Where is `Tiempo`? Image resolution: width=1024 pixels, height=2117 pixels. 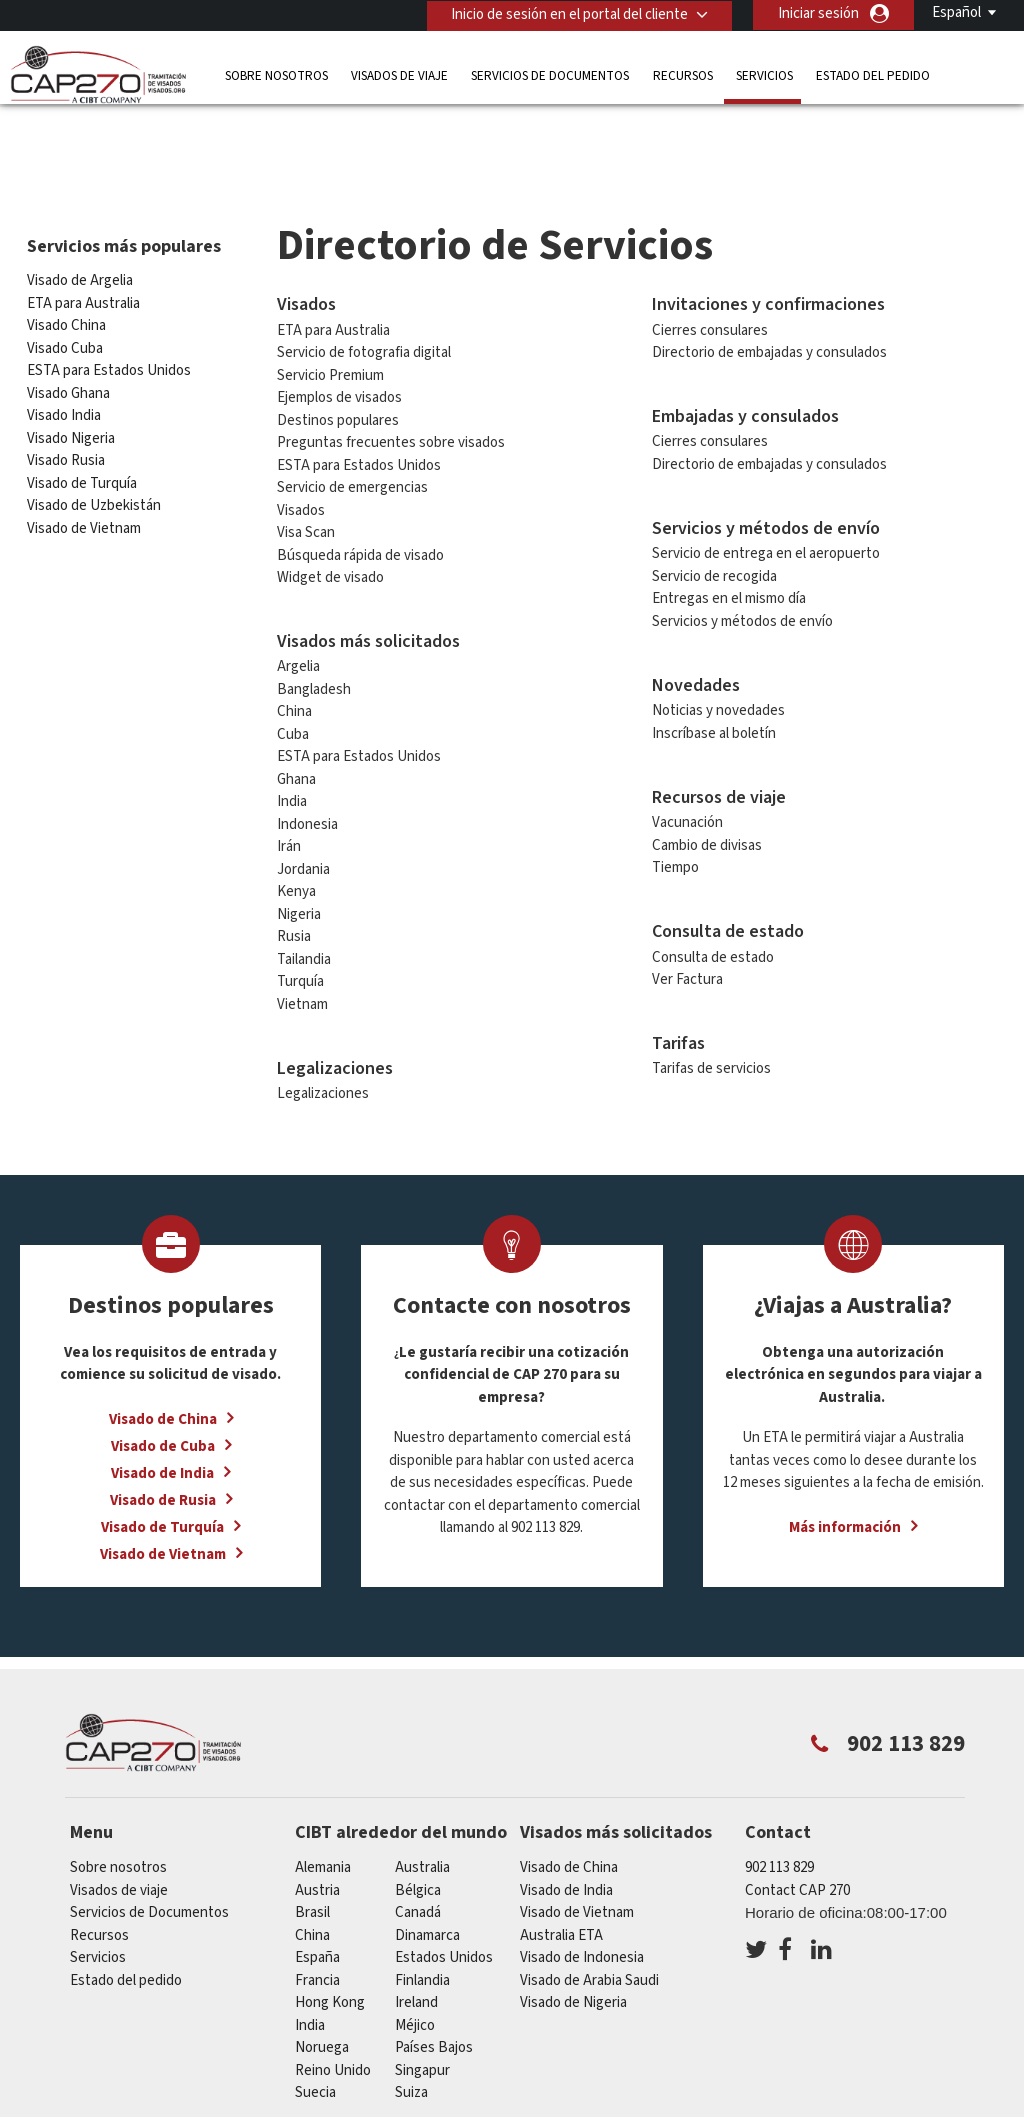
Tiempo is located at coordinates (675, 811).